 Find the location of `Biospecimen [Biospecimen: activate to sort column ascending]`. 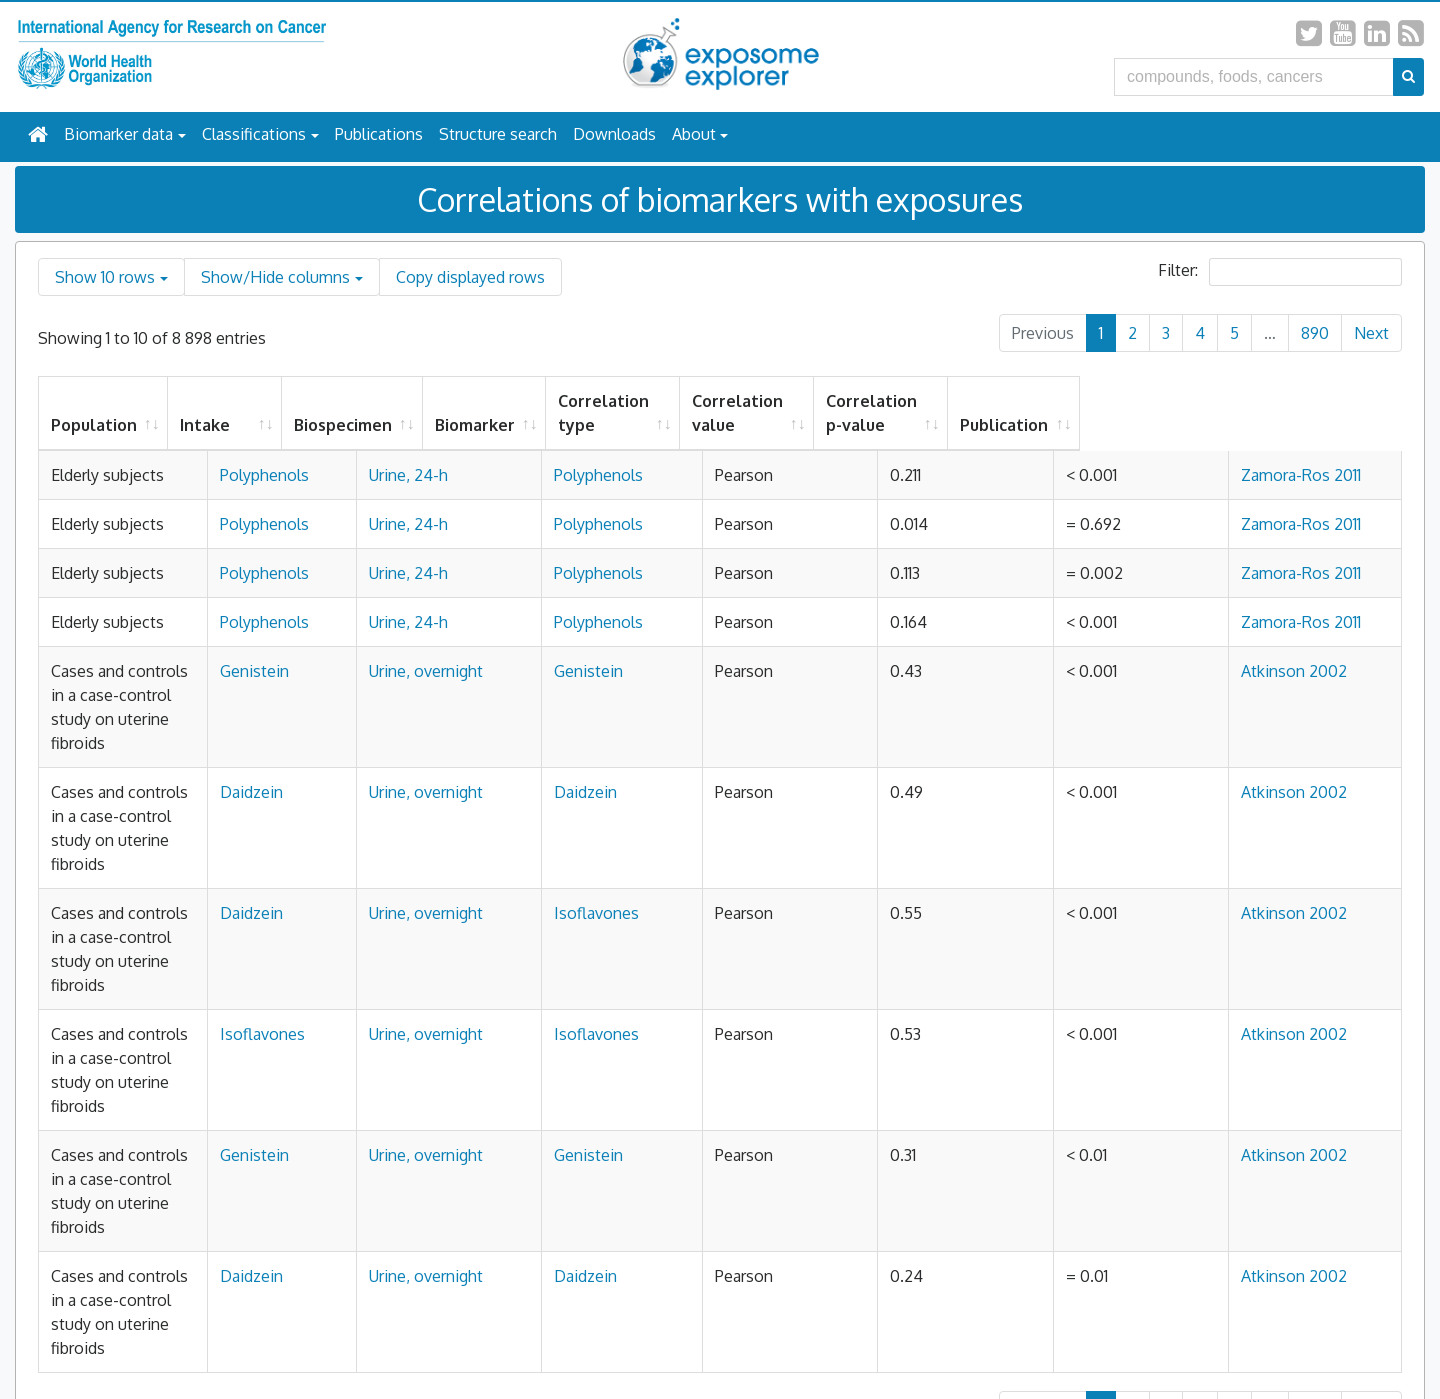

Biospecimen [Biospecimen: activate to sort column ascending] is located at coordinates (557, 425).